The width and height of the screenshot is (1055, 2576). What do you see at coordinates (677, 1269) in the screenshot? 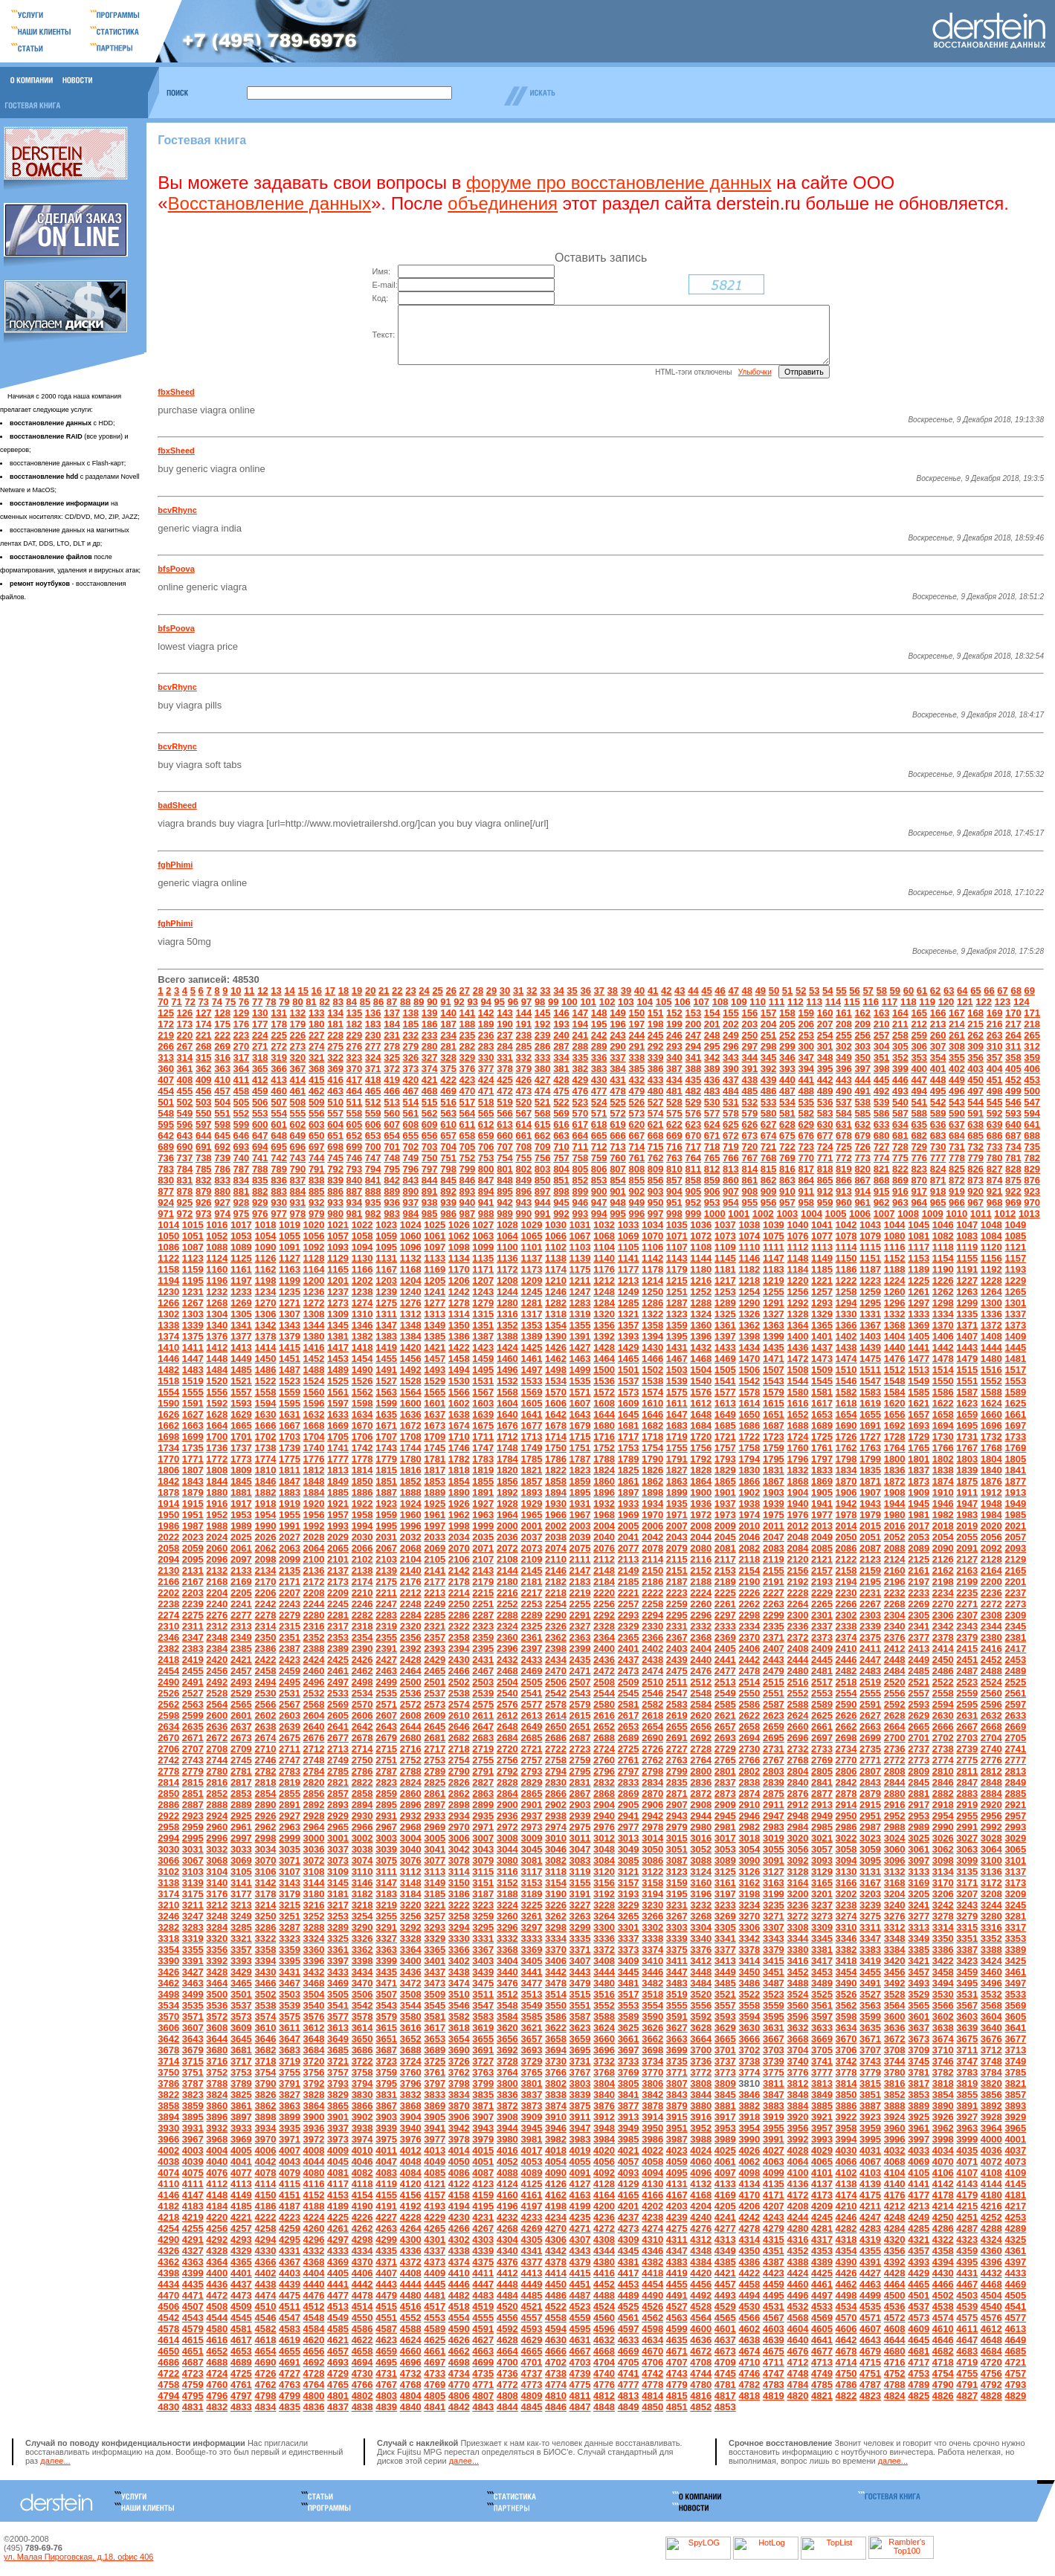
I see `1143` at bounding box center [677, 1269].